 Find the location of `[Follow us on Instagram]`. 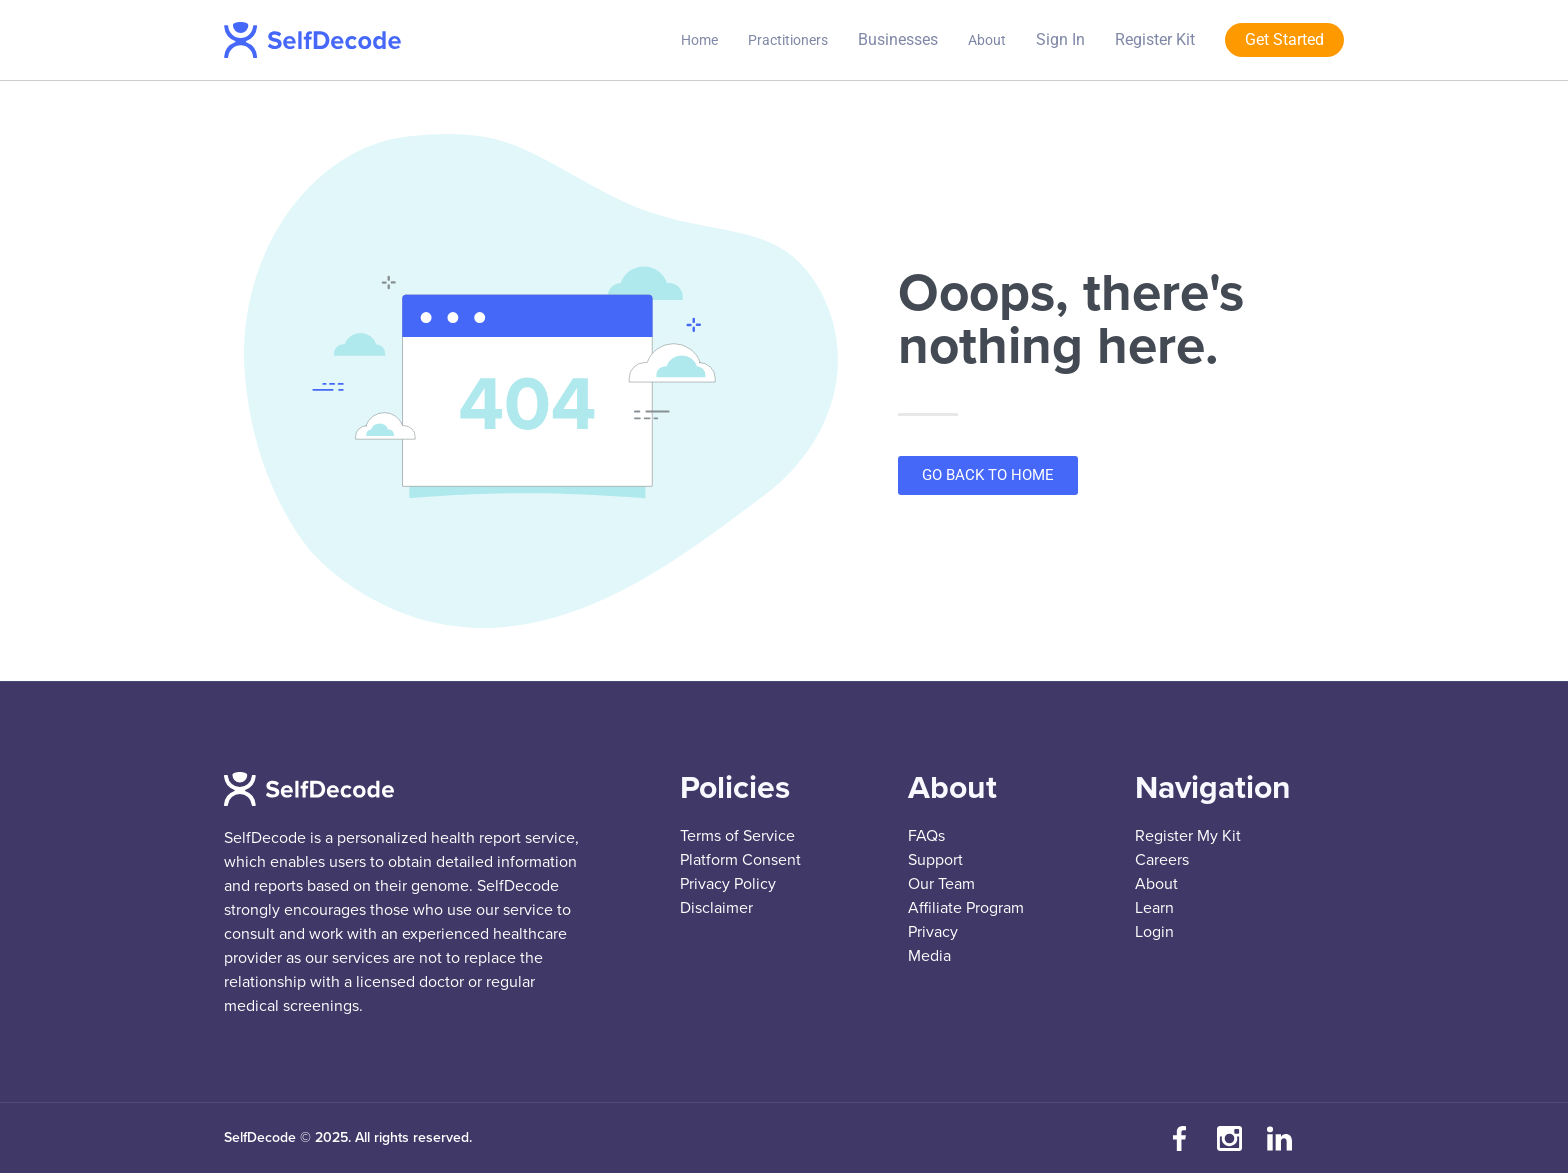

[Follow us on Instagram] is located at coordinates (1229, 1138).